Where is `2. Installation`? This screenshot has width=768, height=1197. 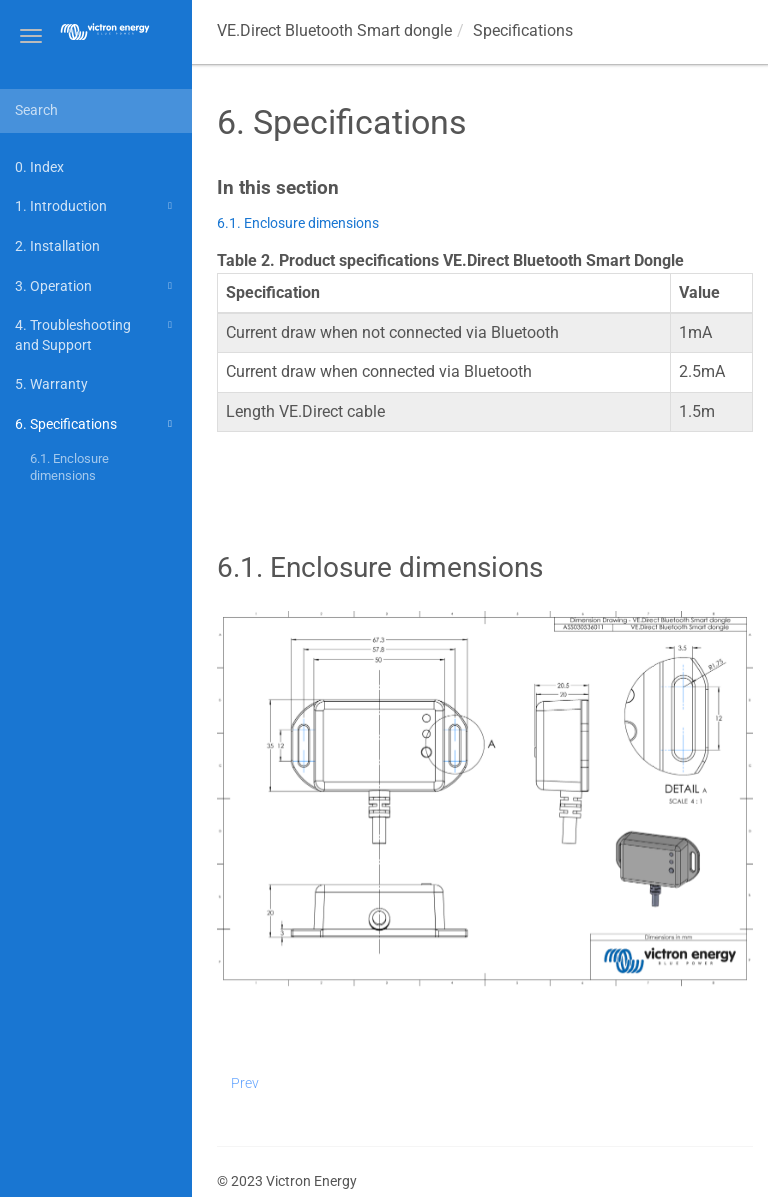
2. Installation is located at coordinates (57, 246).